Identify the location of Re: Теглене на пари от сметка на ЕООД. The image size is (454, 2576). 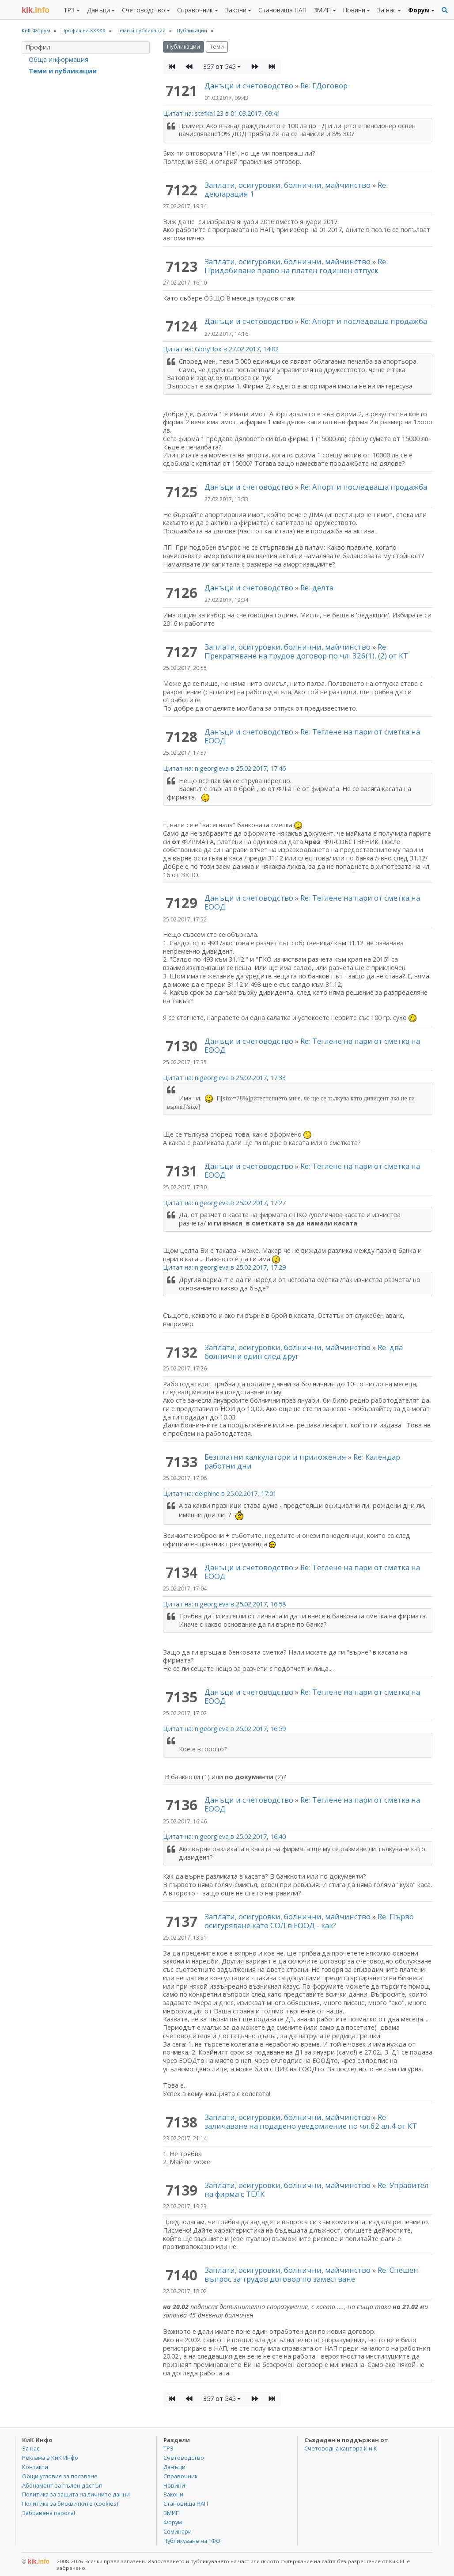
(312, 736).